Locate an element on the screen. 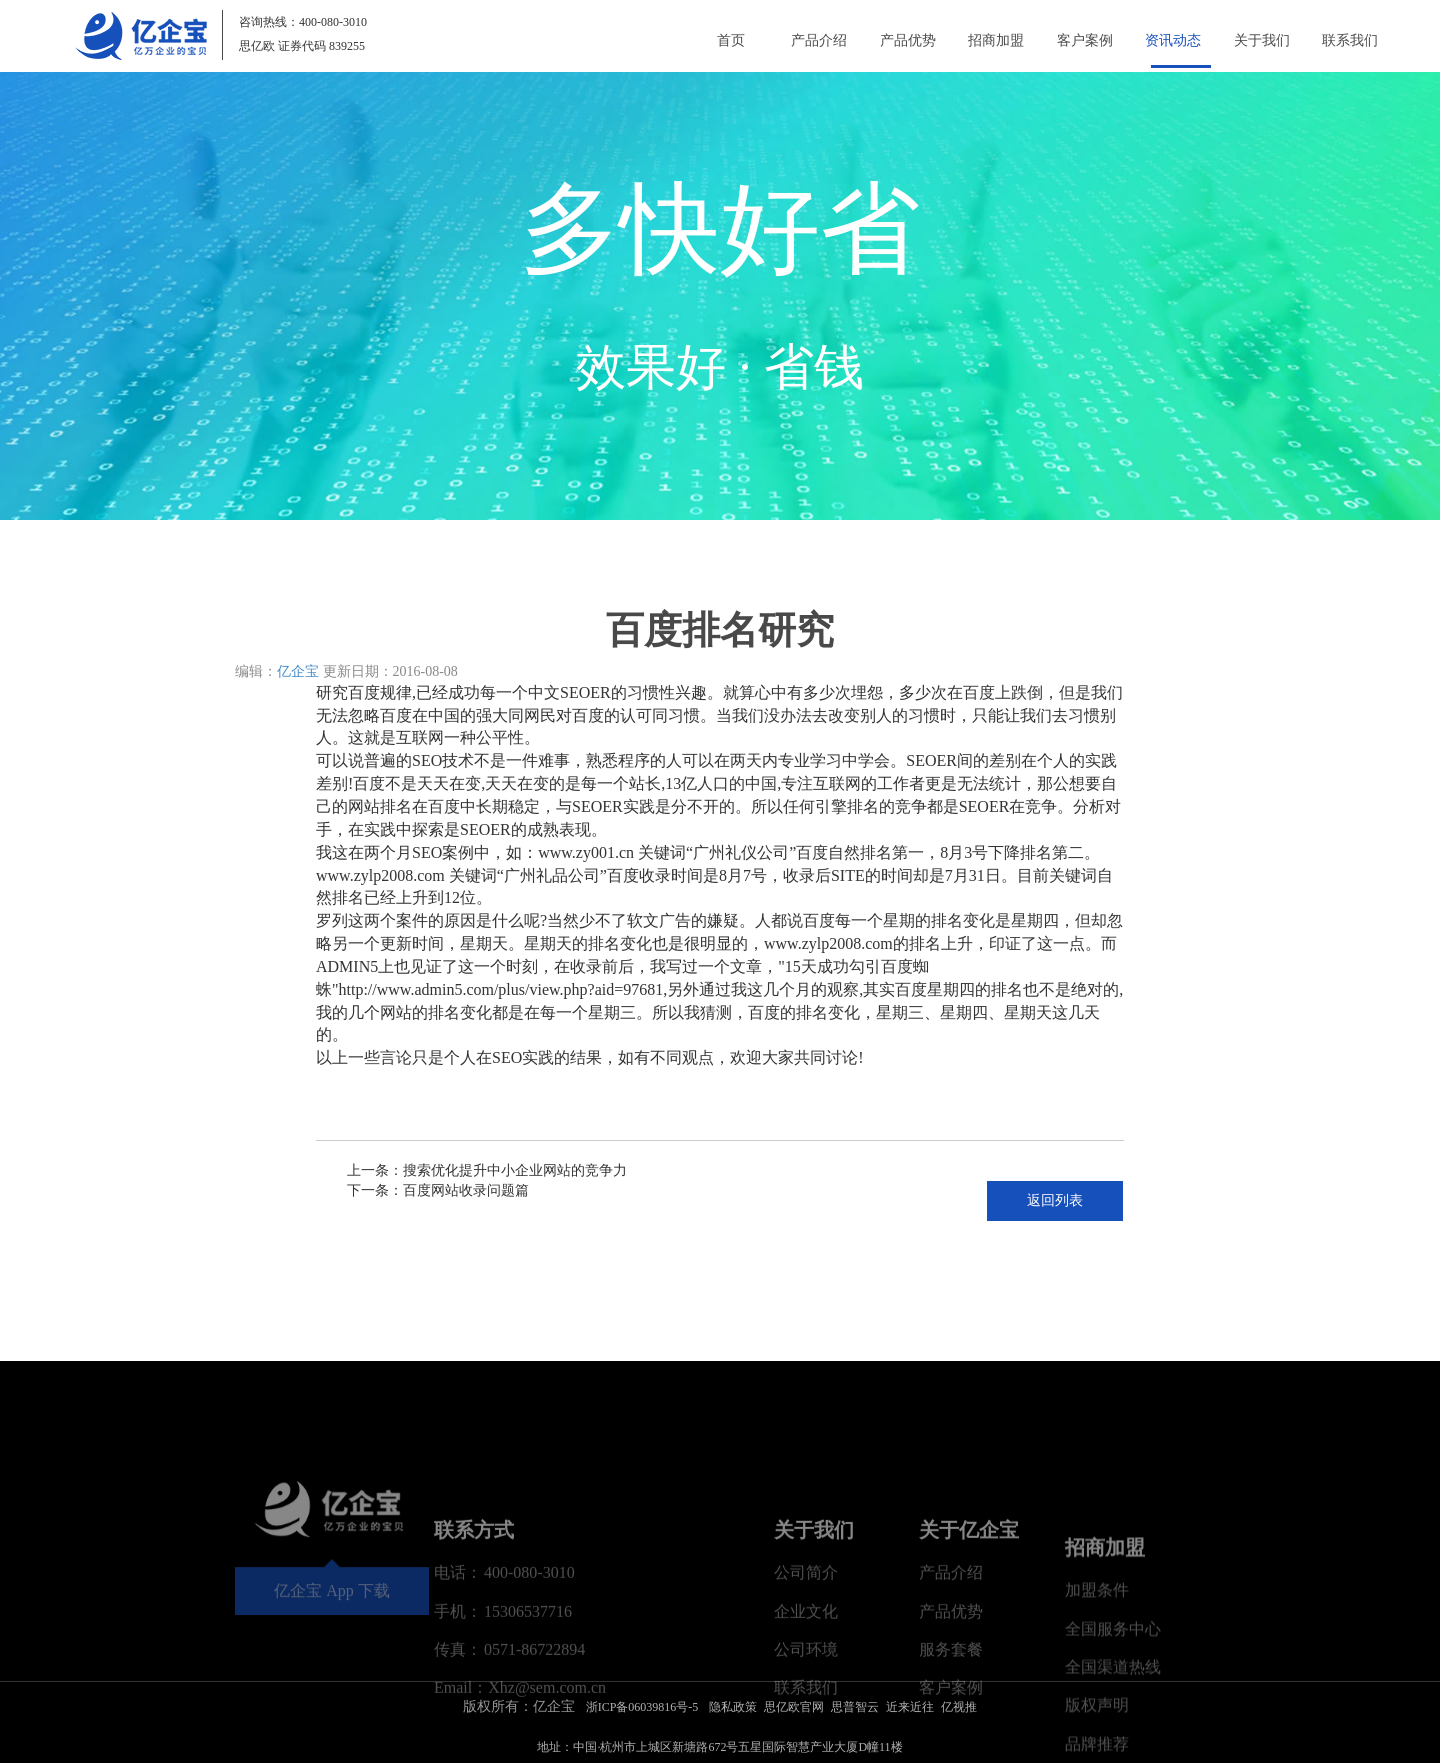 This screenshot has height=1763, width=1440. 关于我们 is located at coordinates (1260, 40).